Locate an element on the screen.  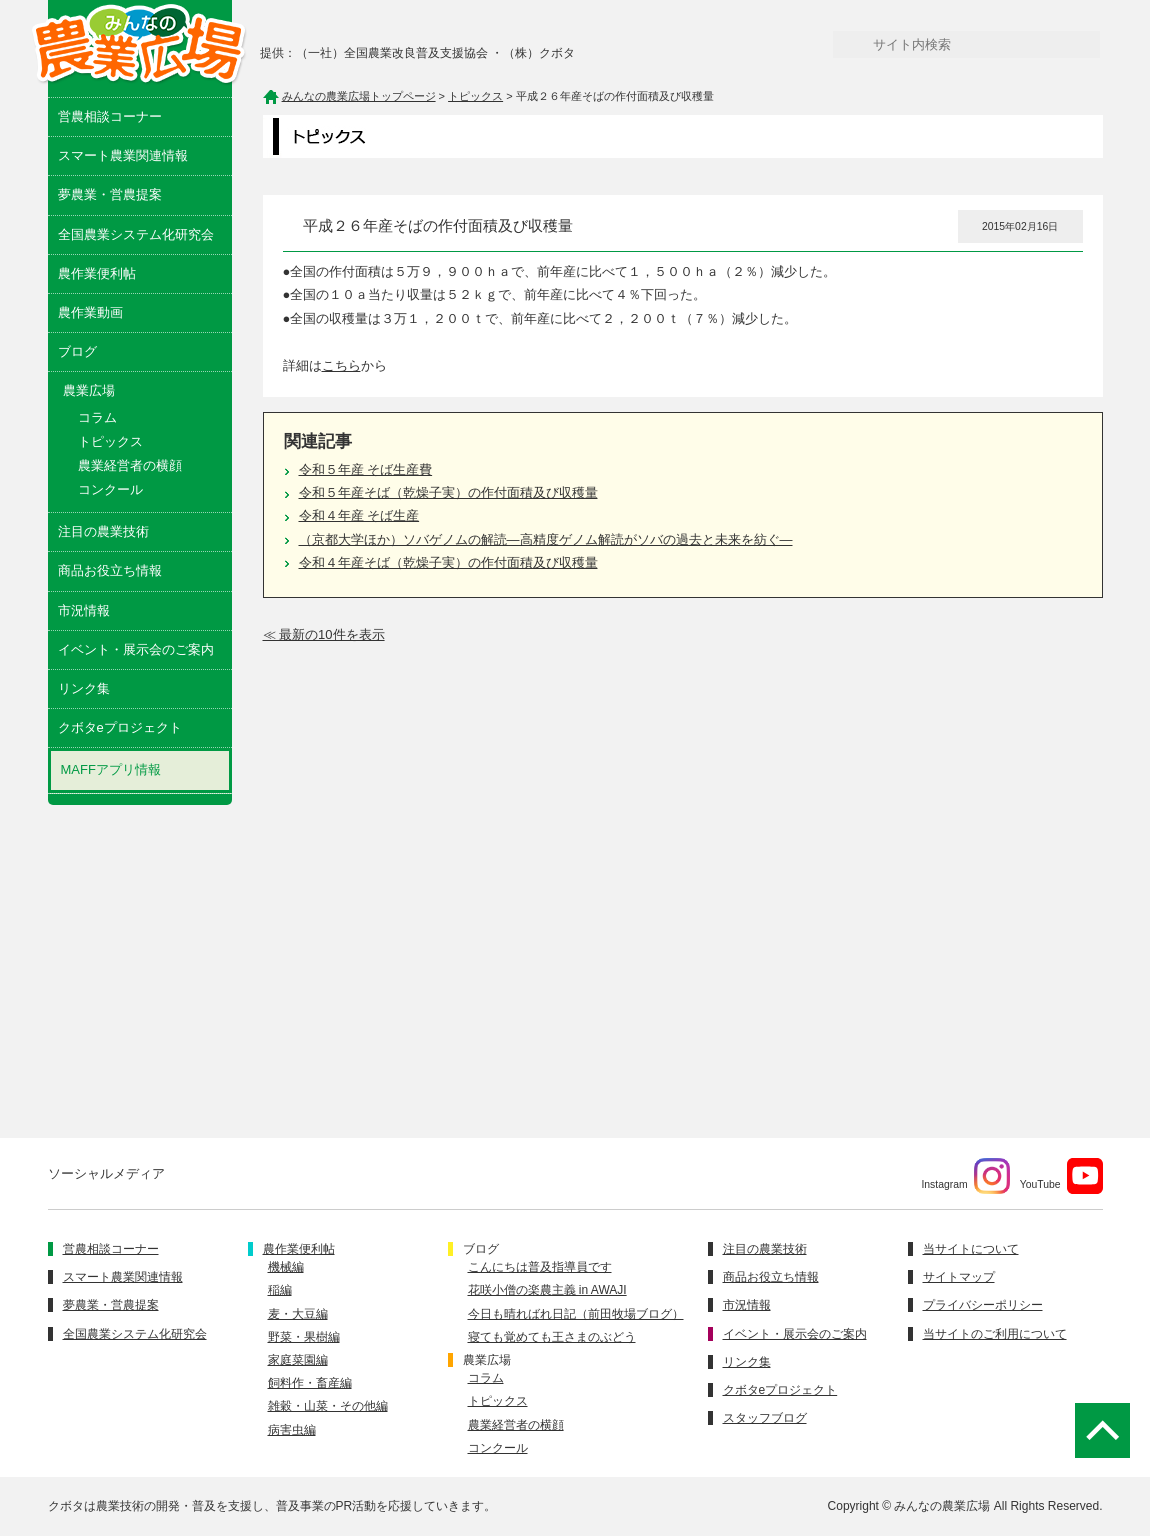
営農相談コーナー is located at coordinates (110, 116).